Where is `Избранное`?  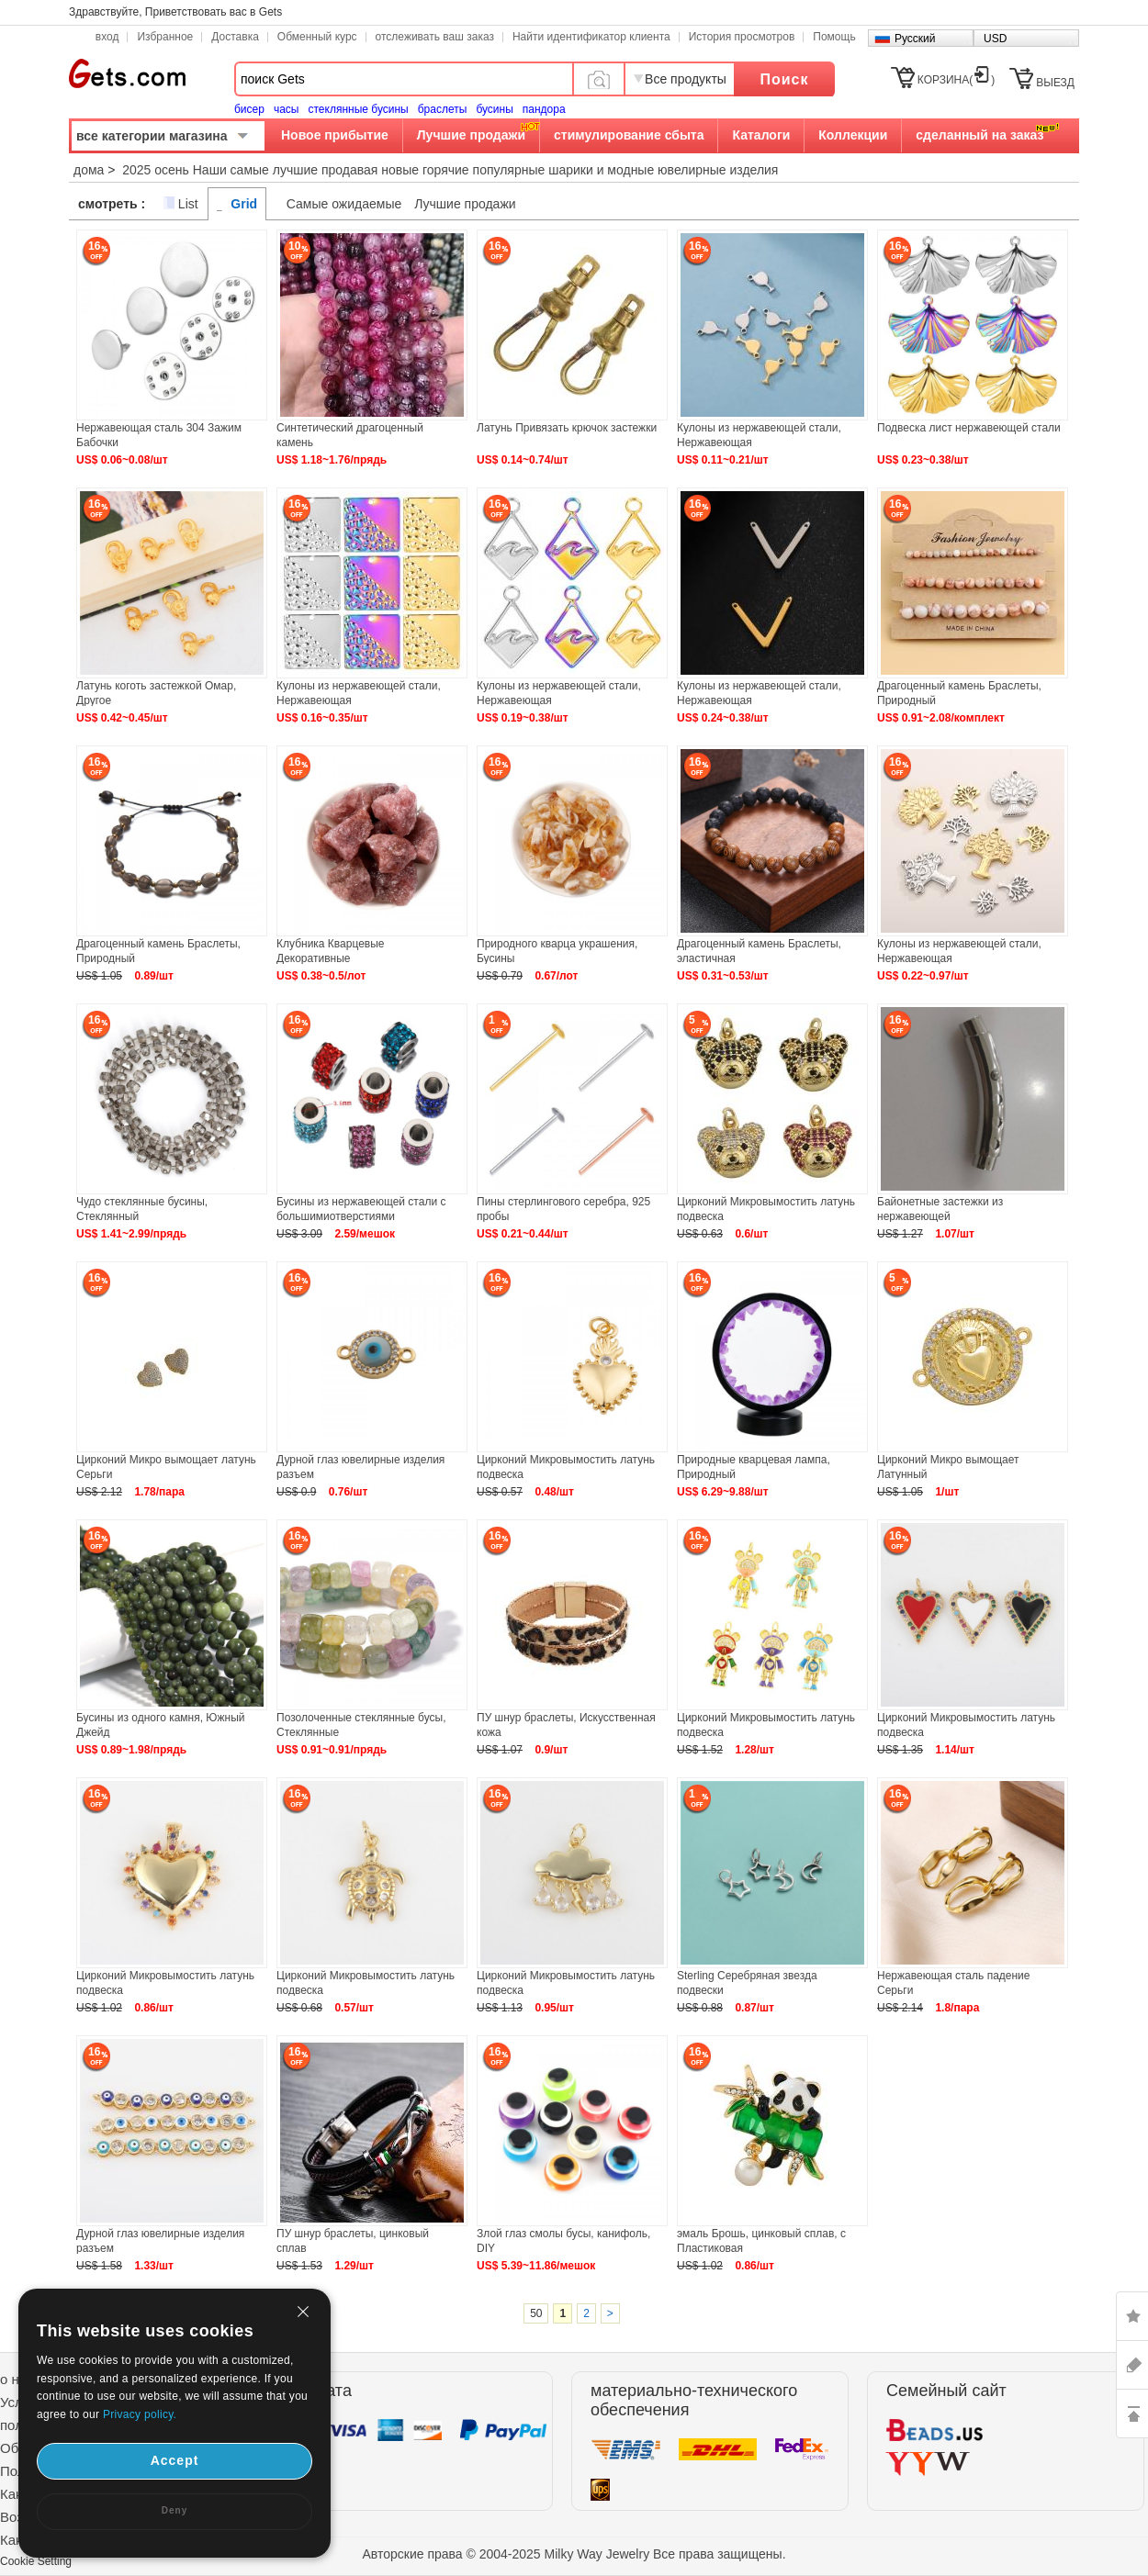
Избранное is located at coordinates (165, 36).